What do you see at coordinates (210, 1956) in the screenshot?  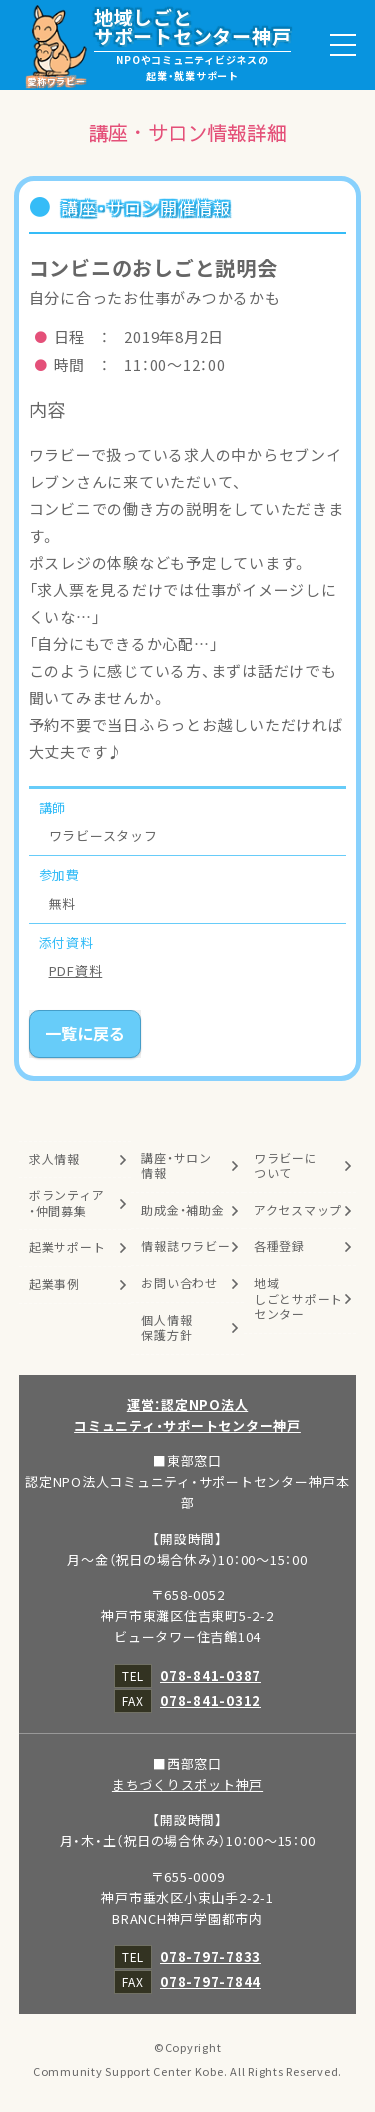 I see `078-797-7833` at bounding box center [210, 1956].